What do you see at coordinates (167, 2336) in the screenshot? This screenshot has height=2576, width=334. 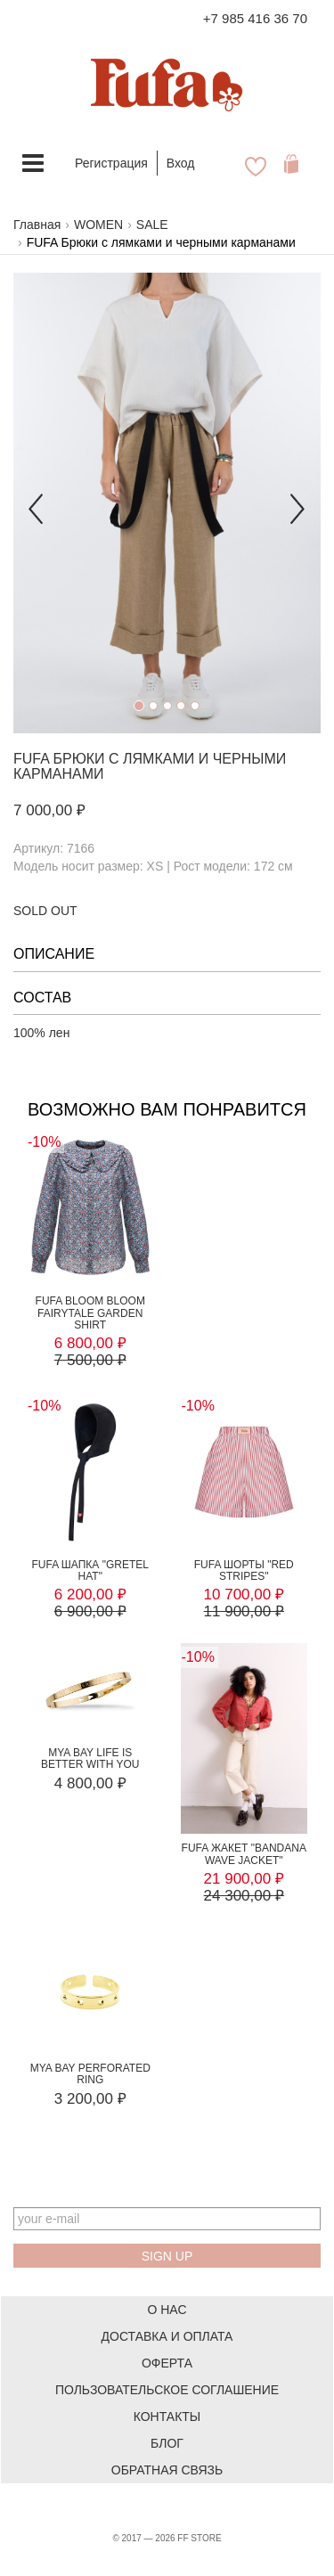 I see `Доставка и оплата` at bounding box center [167, 2336].